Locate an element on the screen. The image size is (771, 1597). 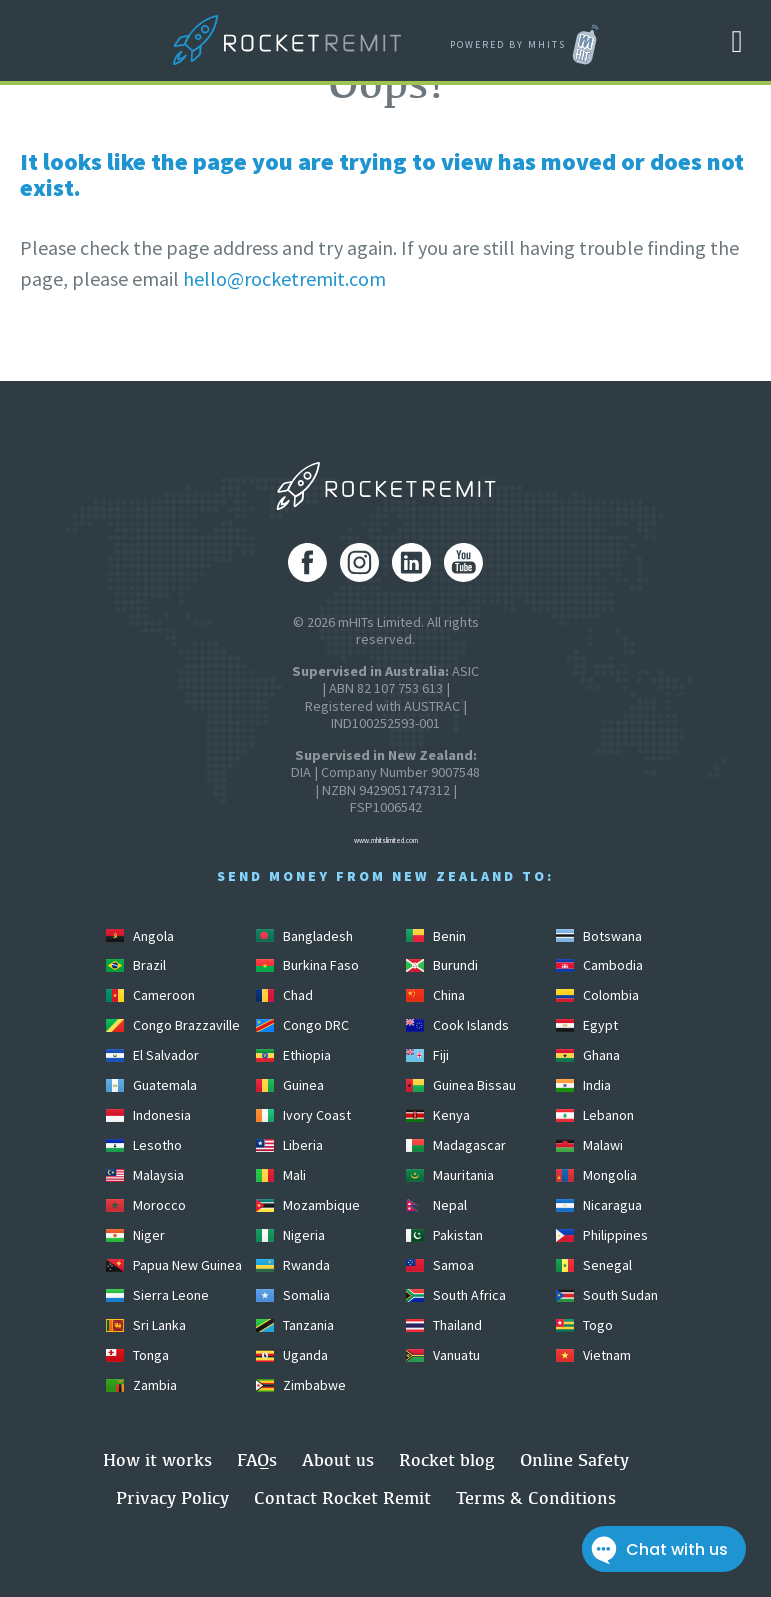
Indonesia is located at coordinates (148, 1115).